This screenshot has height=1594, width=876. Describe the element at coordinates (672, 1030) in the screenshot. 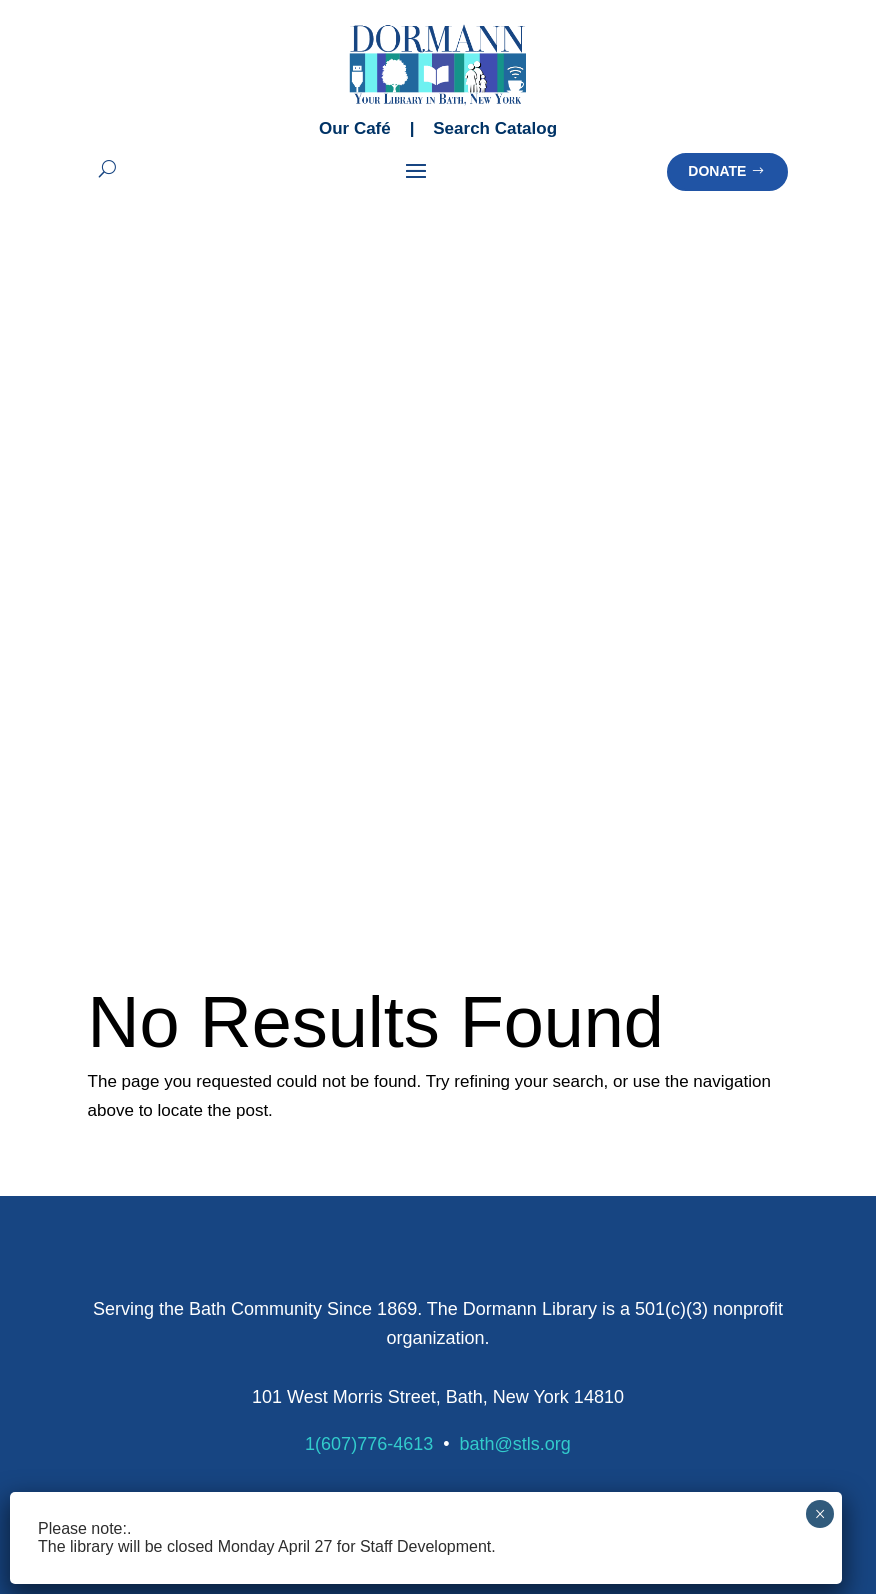

I see `Emergency Preparedness` at that location.